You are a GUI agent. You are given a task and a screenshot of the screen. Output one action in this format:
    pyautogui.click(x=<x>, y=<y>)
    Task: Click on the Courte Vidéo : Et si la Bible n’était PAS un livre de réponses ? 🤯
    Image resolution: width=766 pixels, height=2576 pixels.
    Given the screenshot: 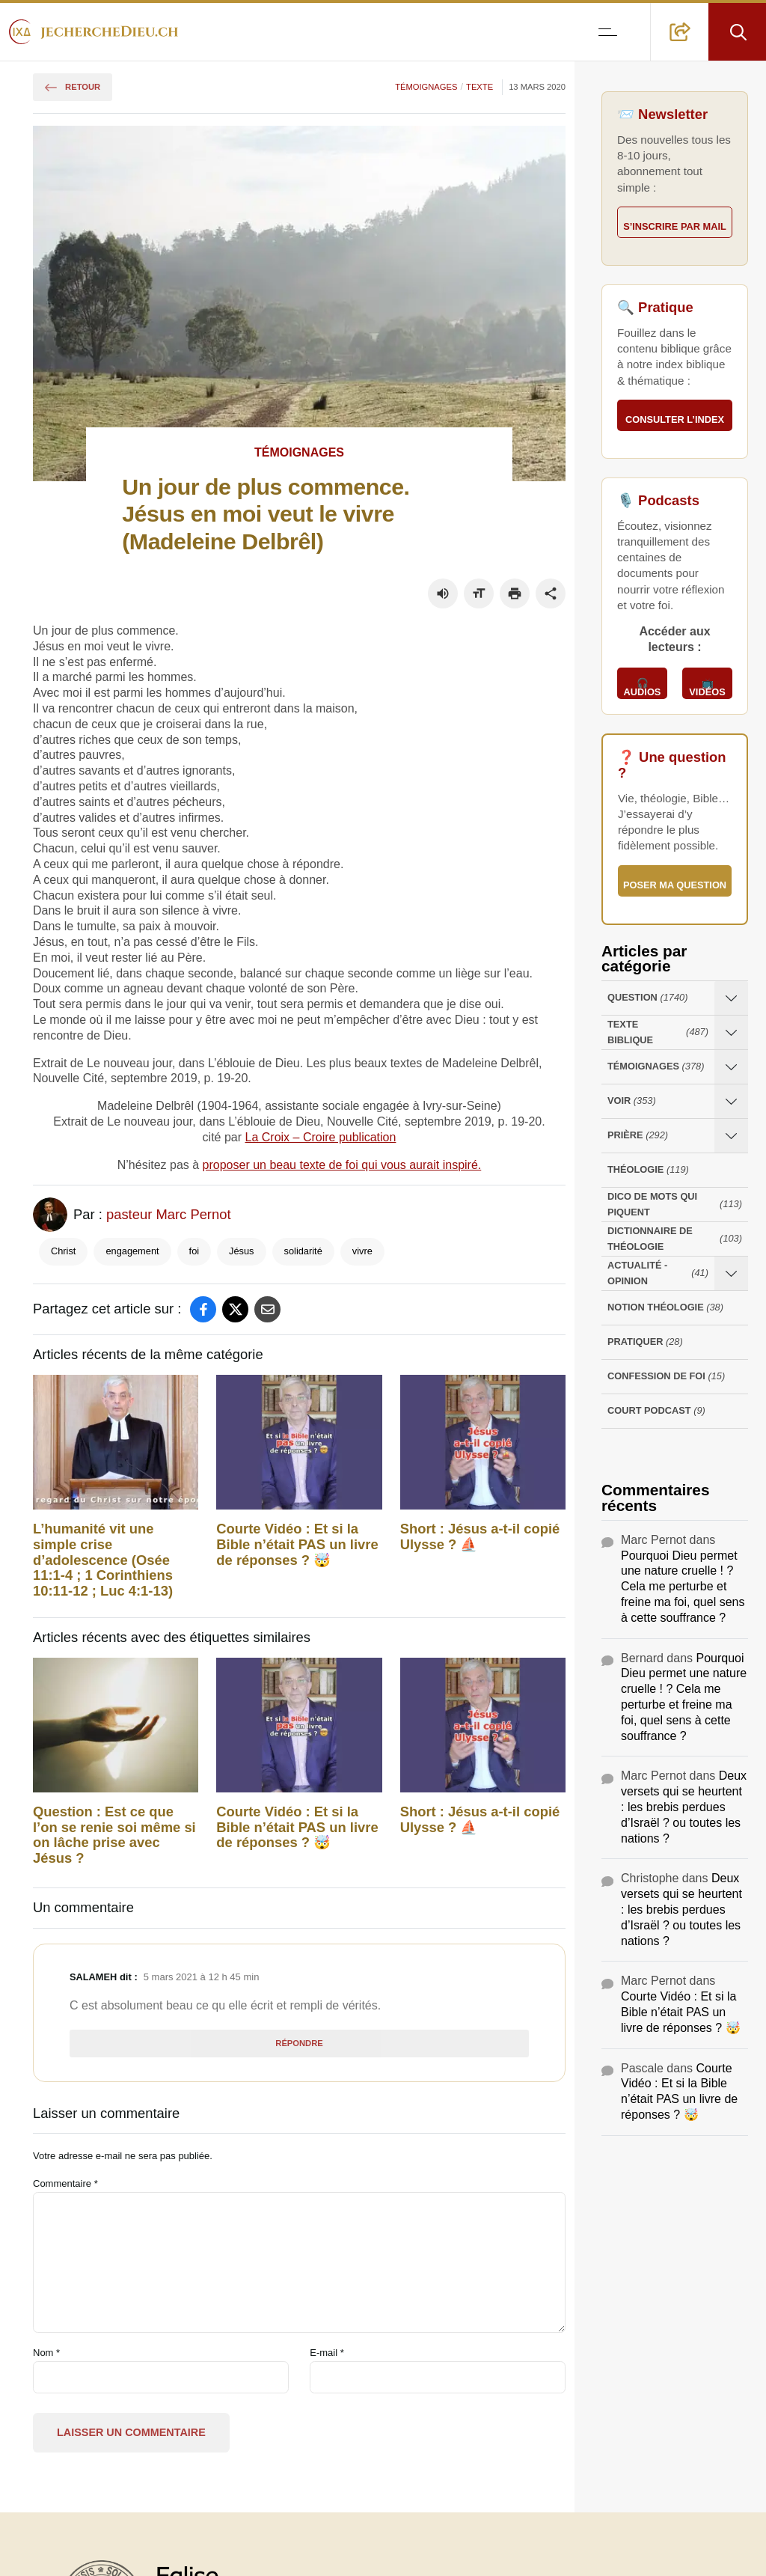 What is the action you would take?
    pyautogui.click(x=297, y=1545)
    